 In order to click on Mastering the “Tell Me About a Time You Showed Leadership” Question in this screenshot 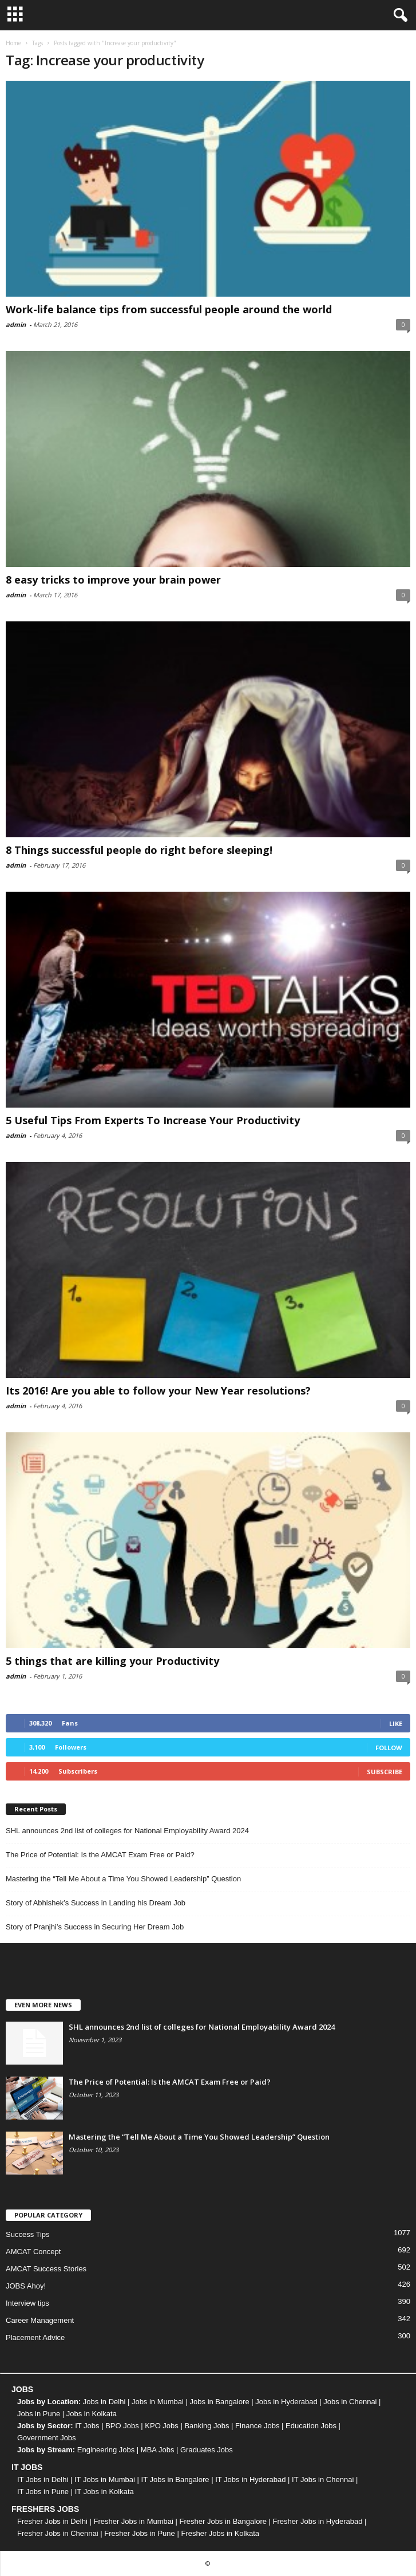, I will do `click(123, 1878)`.